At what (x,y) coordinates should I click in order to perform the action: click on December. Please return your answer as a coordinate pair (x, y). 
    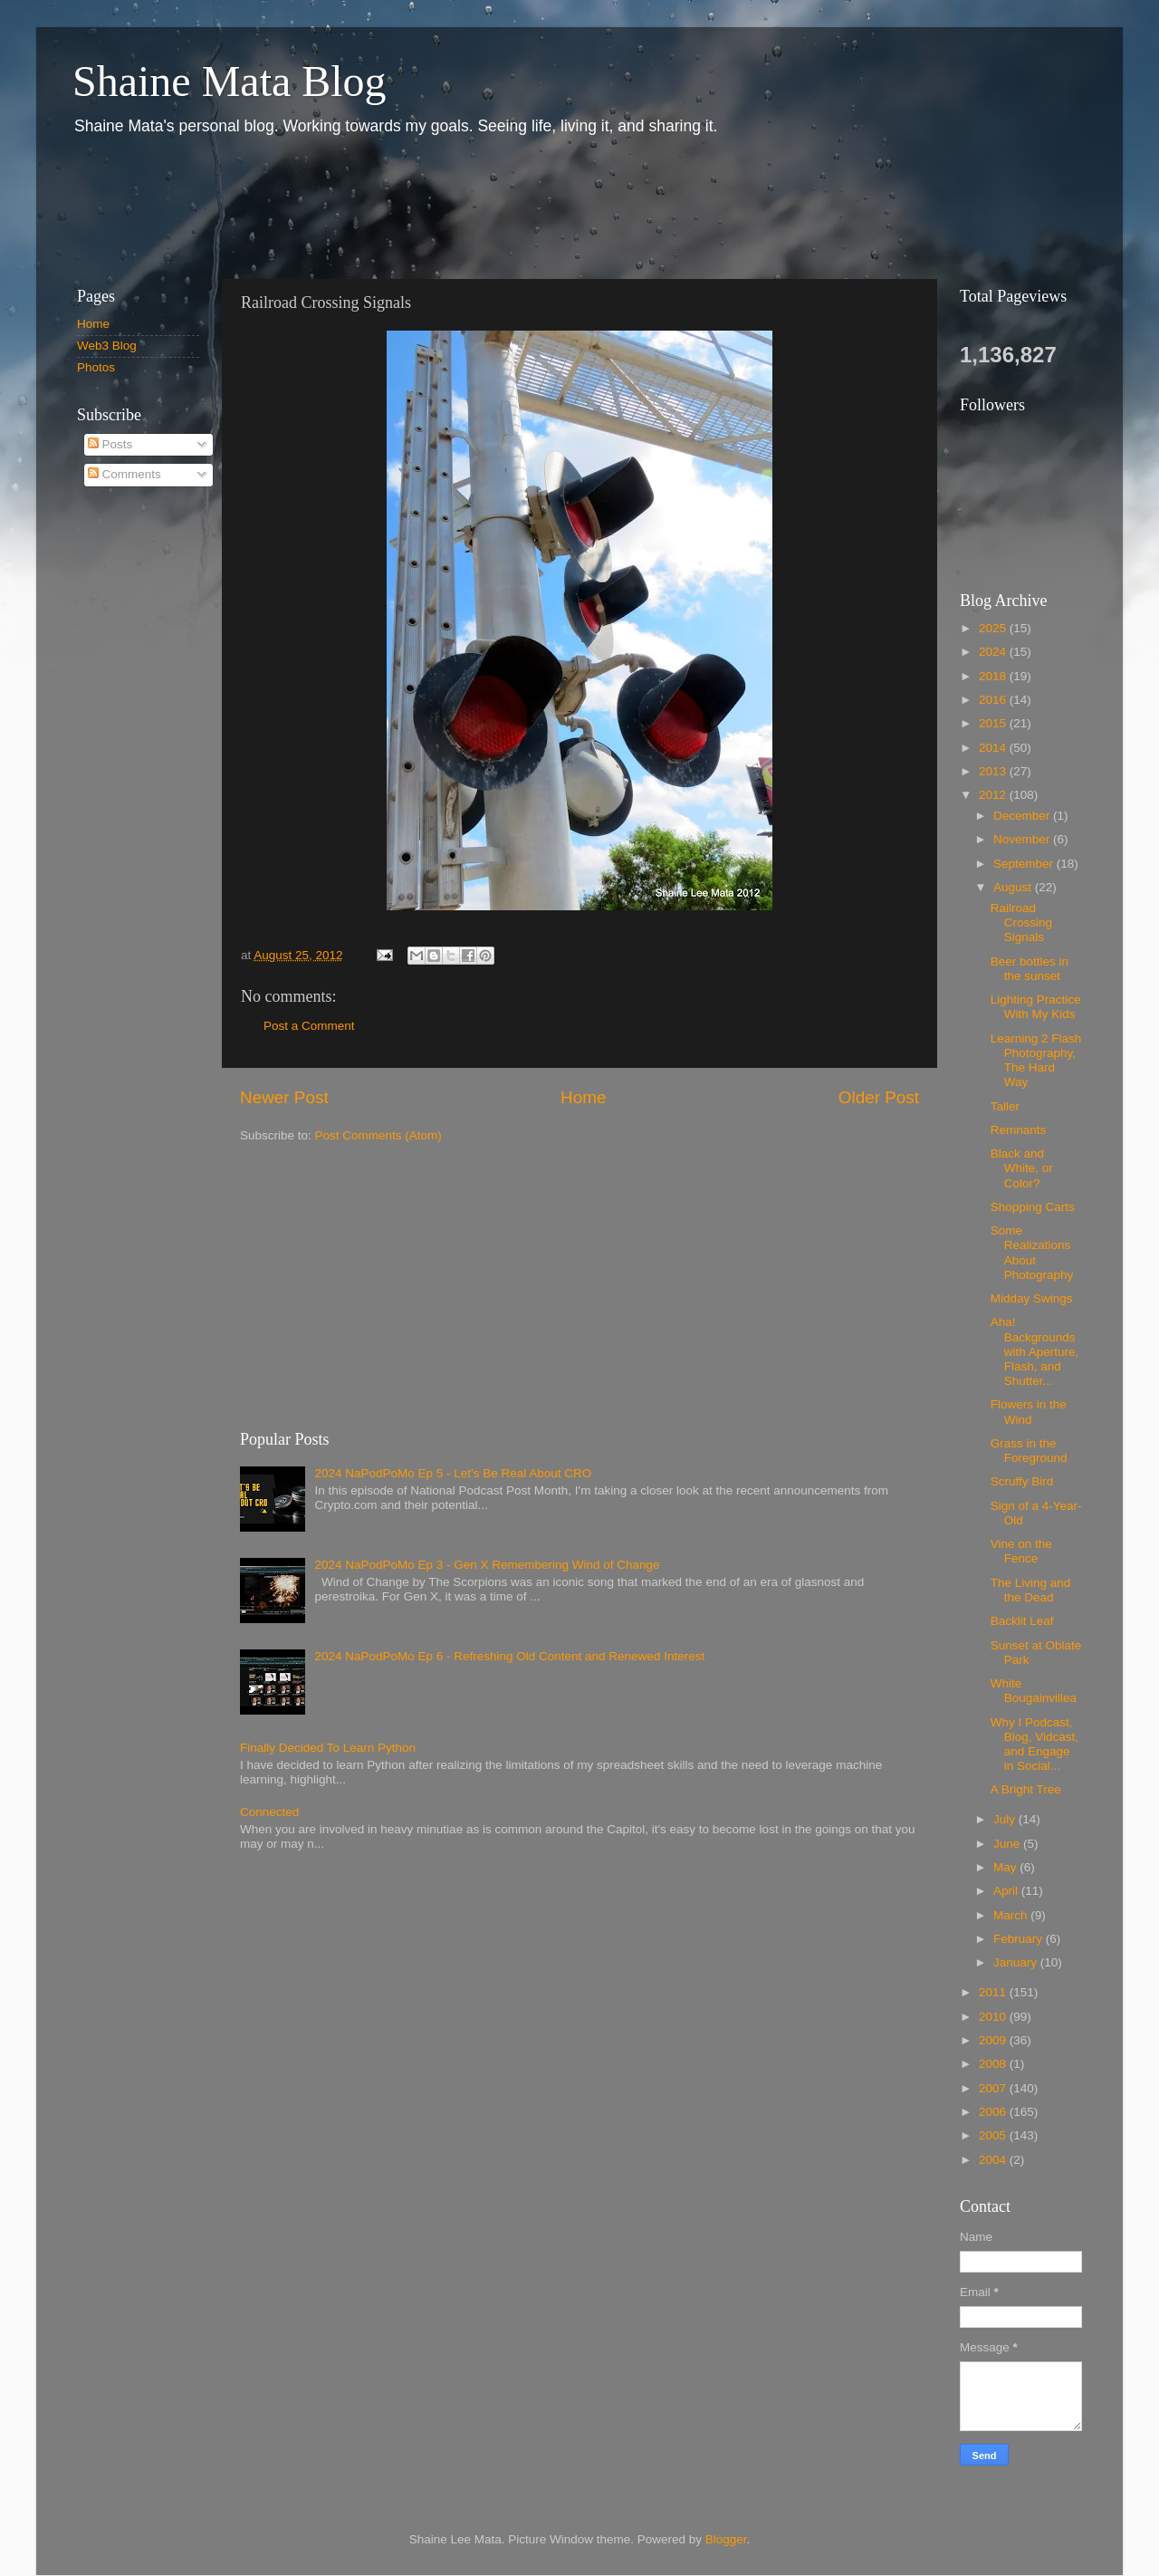
    Looking at the image, I should click on (1023, 815).